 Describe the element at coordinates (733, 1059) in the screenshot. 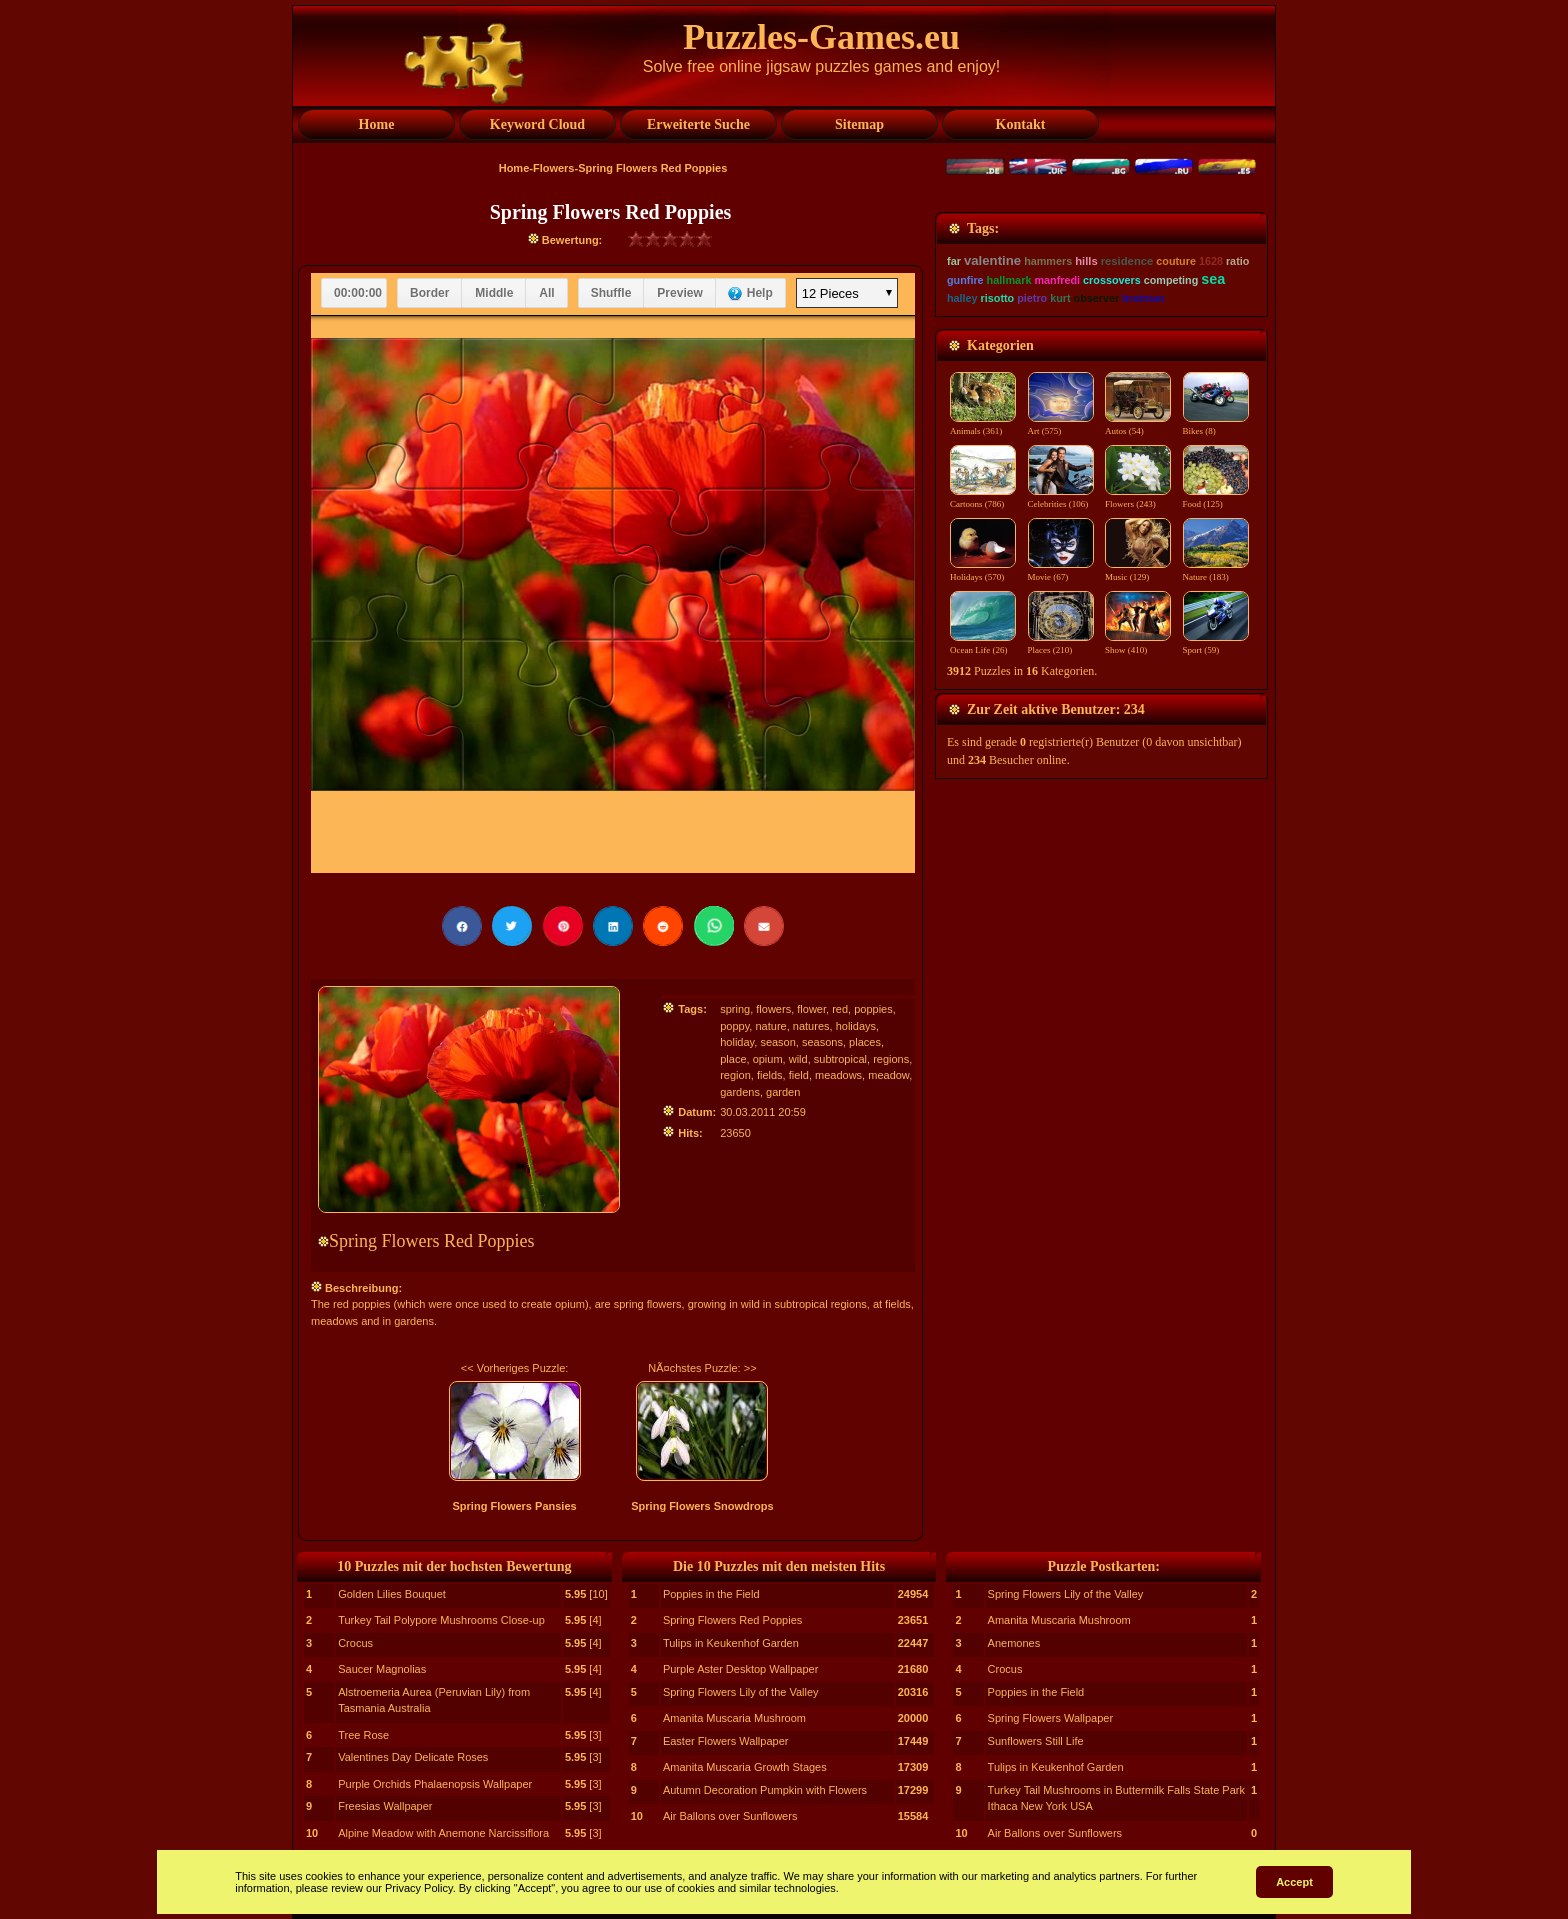

I see `place` at that location.